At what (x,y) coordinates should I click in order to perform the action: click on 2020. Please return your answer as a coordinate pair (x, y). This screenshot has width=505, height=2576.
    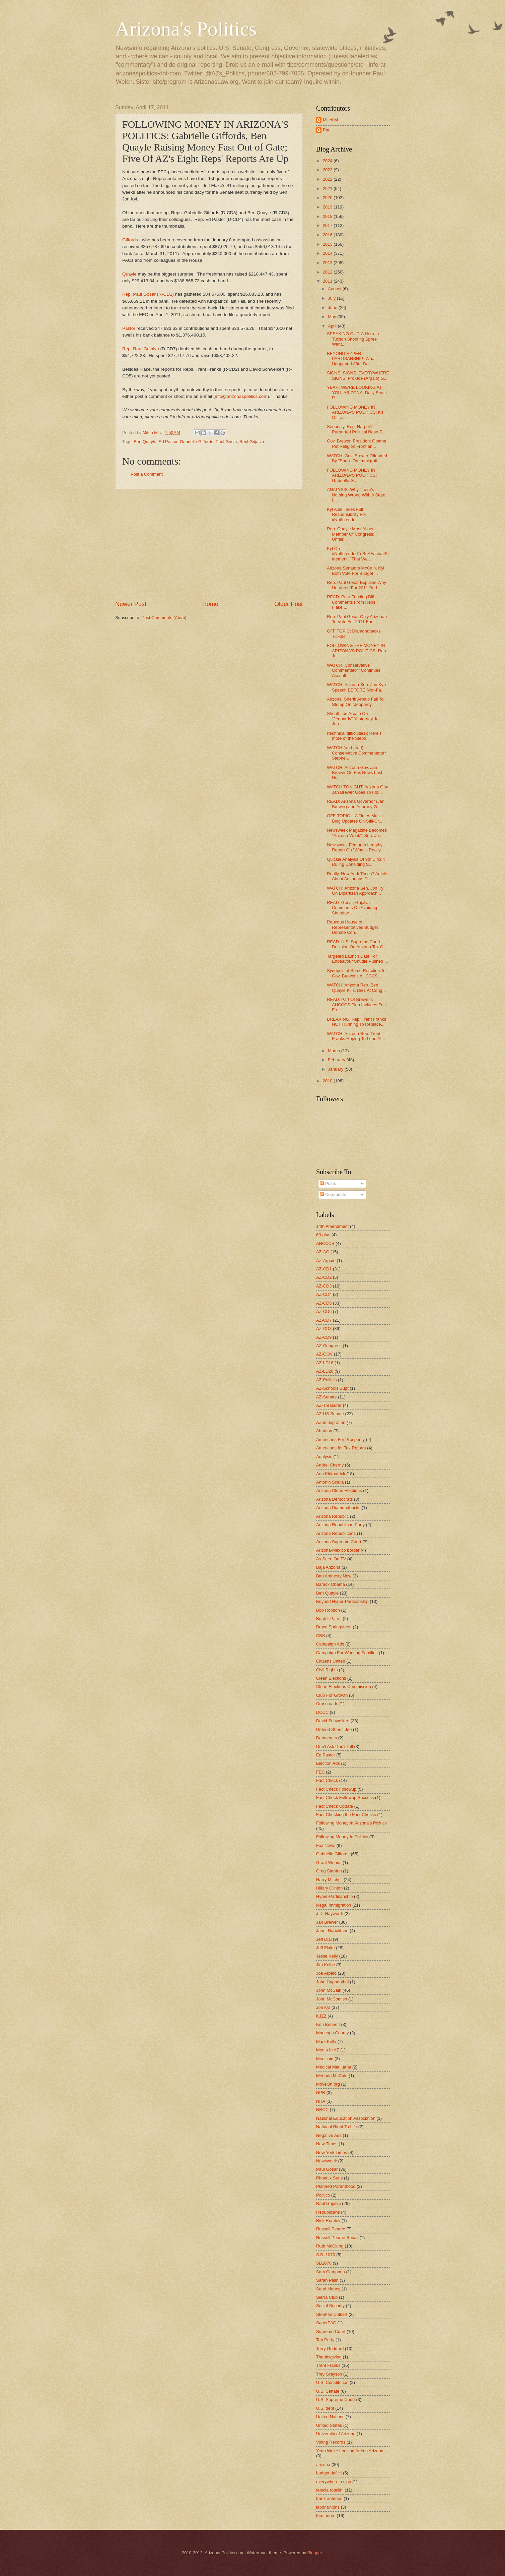
    Looking at the image, I should click on (328, 197).